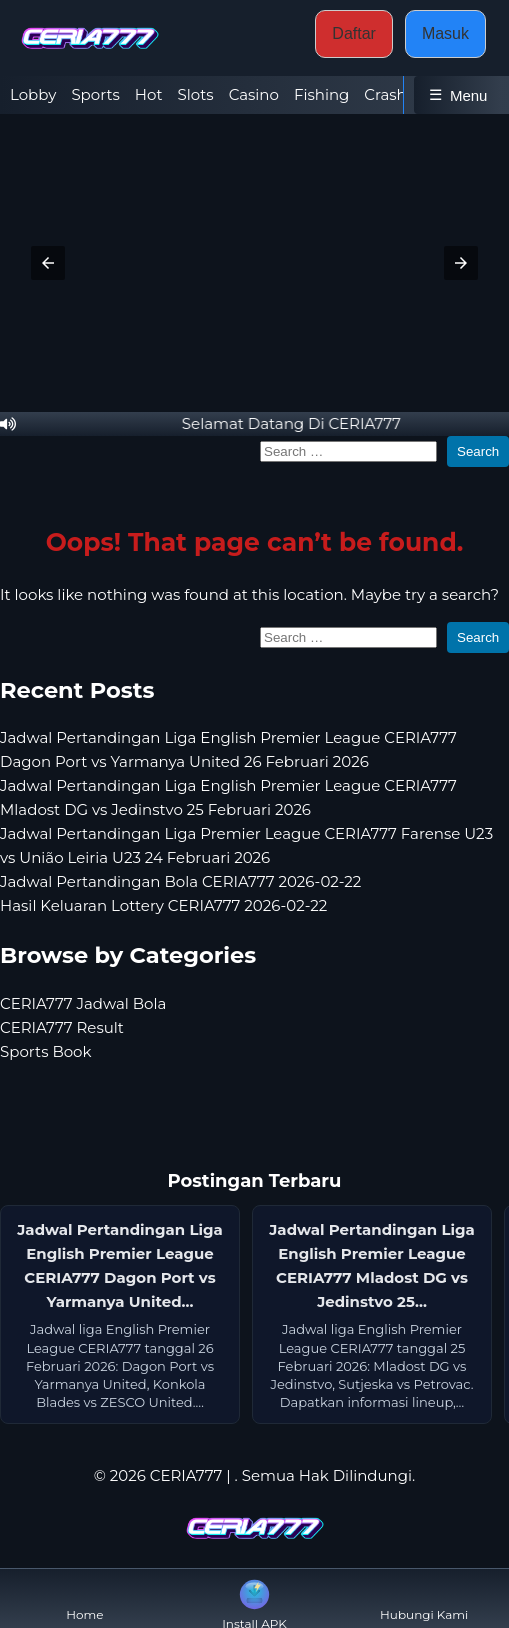 This screenshot has height=1628, width=509. Describe the element at coordinates (95, 94) in the screenshot. I see `Sports` at that location.